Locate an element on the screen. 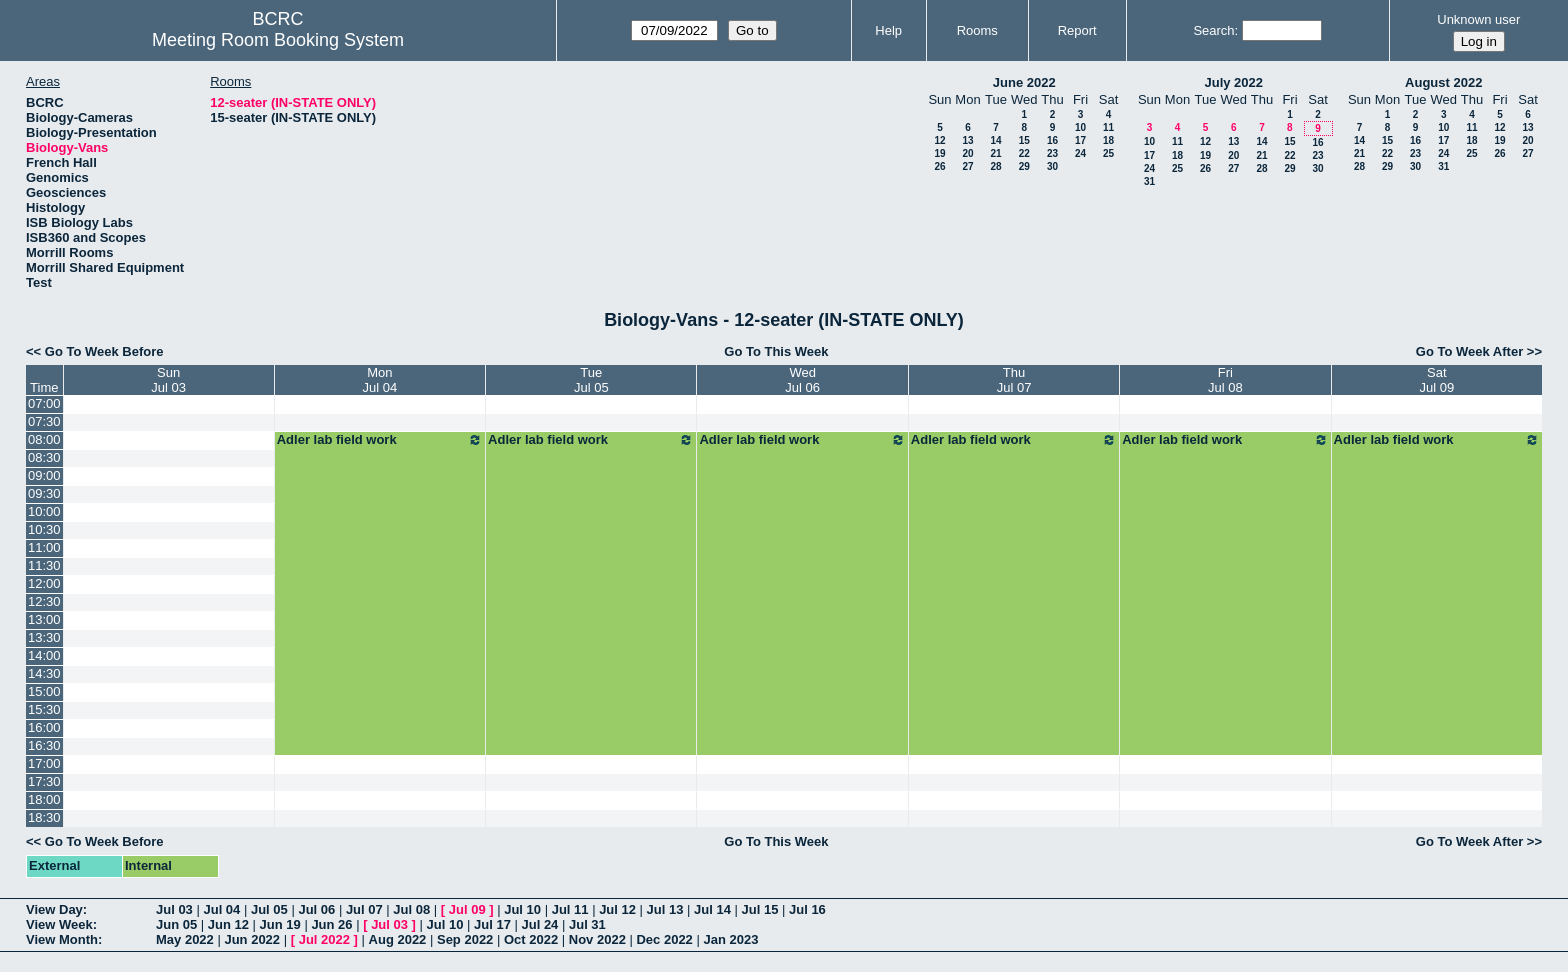  Jan 2023 is located at coordinates (730, 939).